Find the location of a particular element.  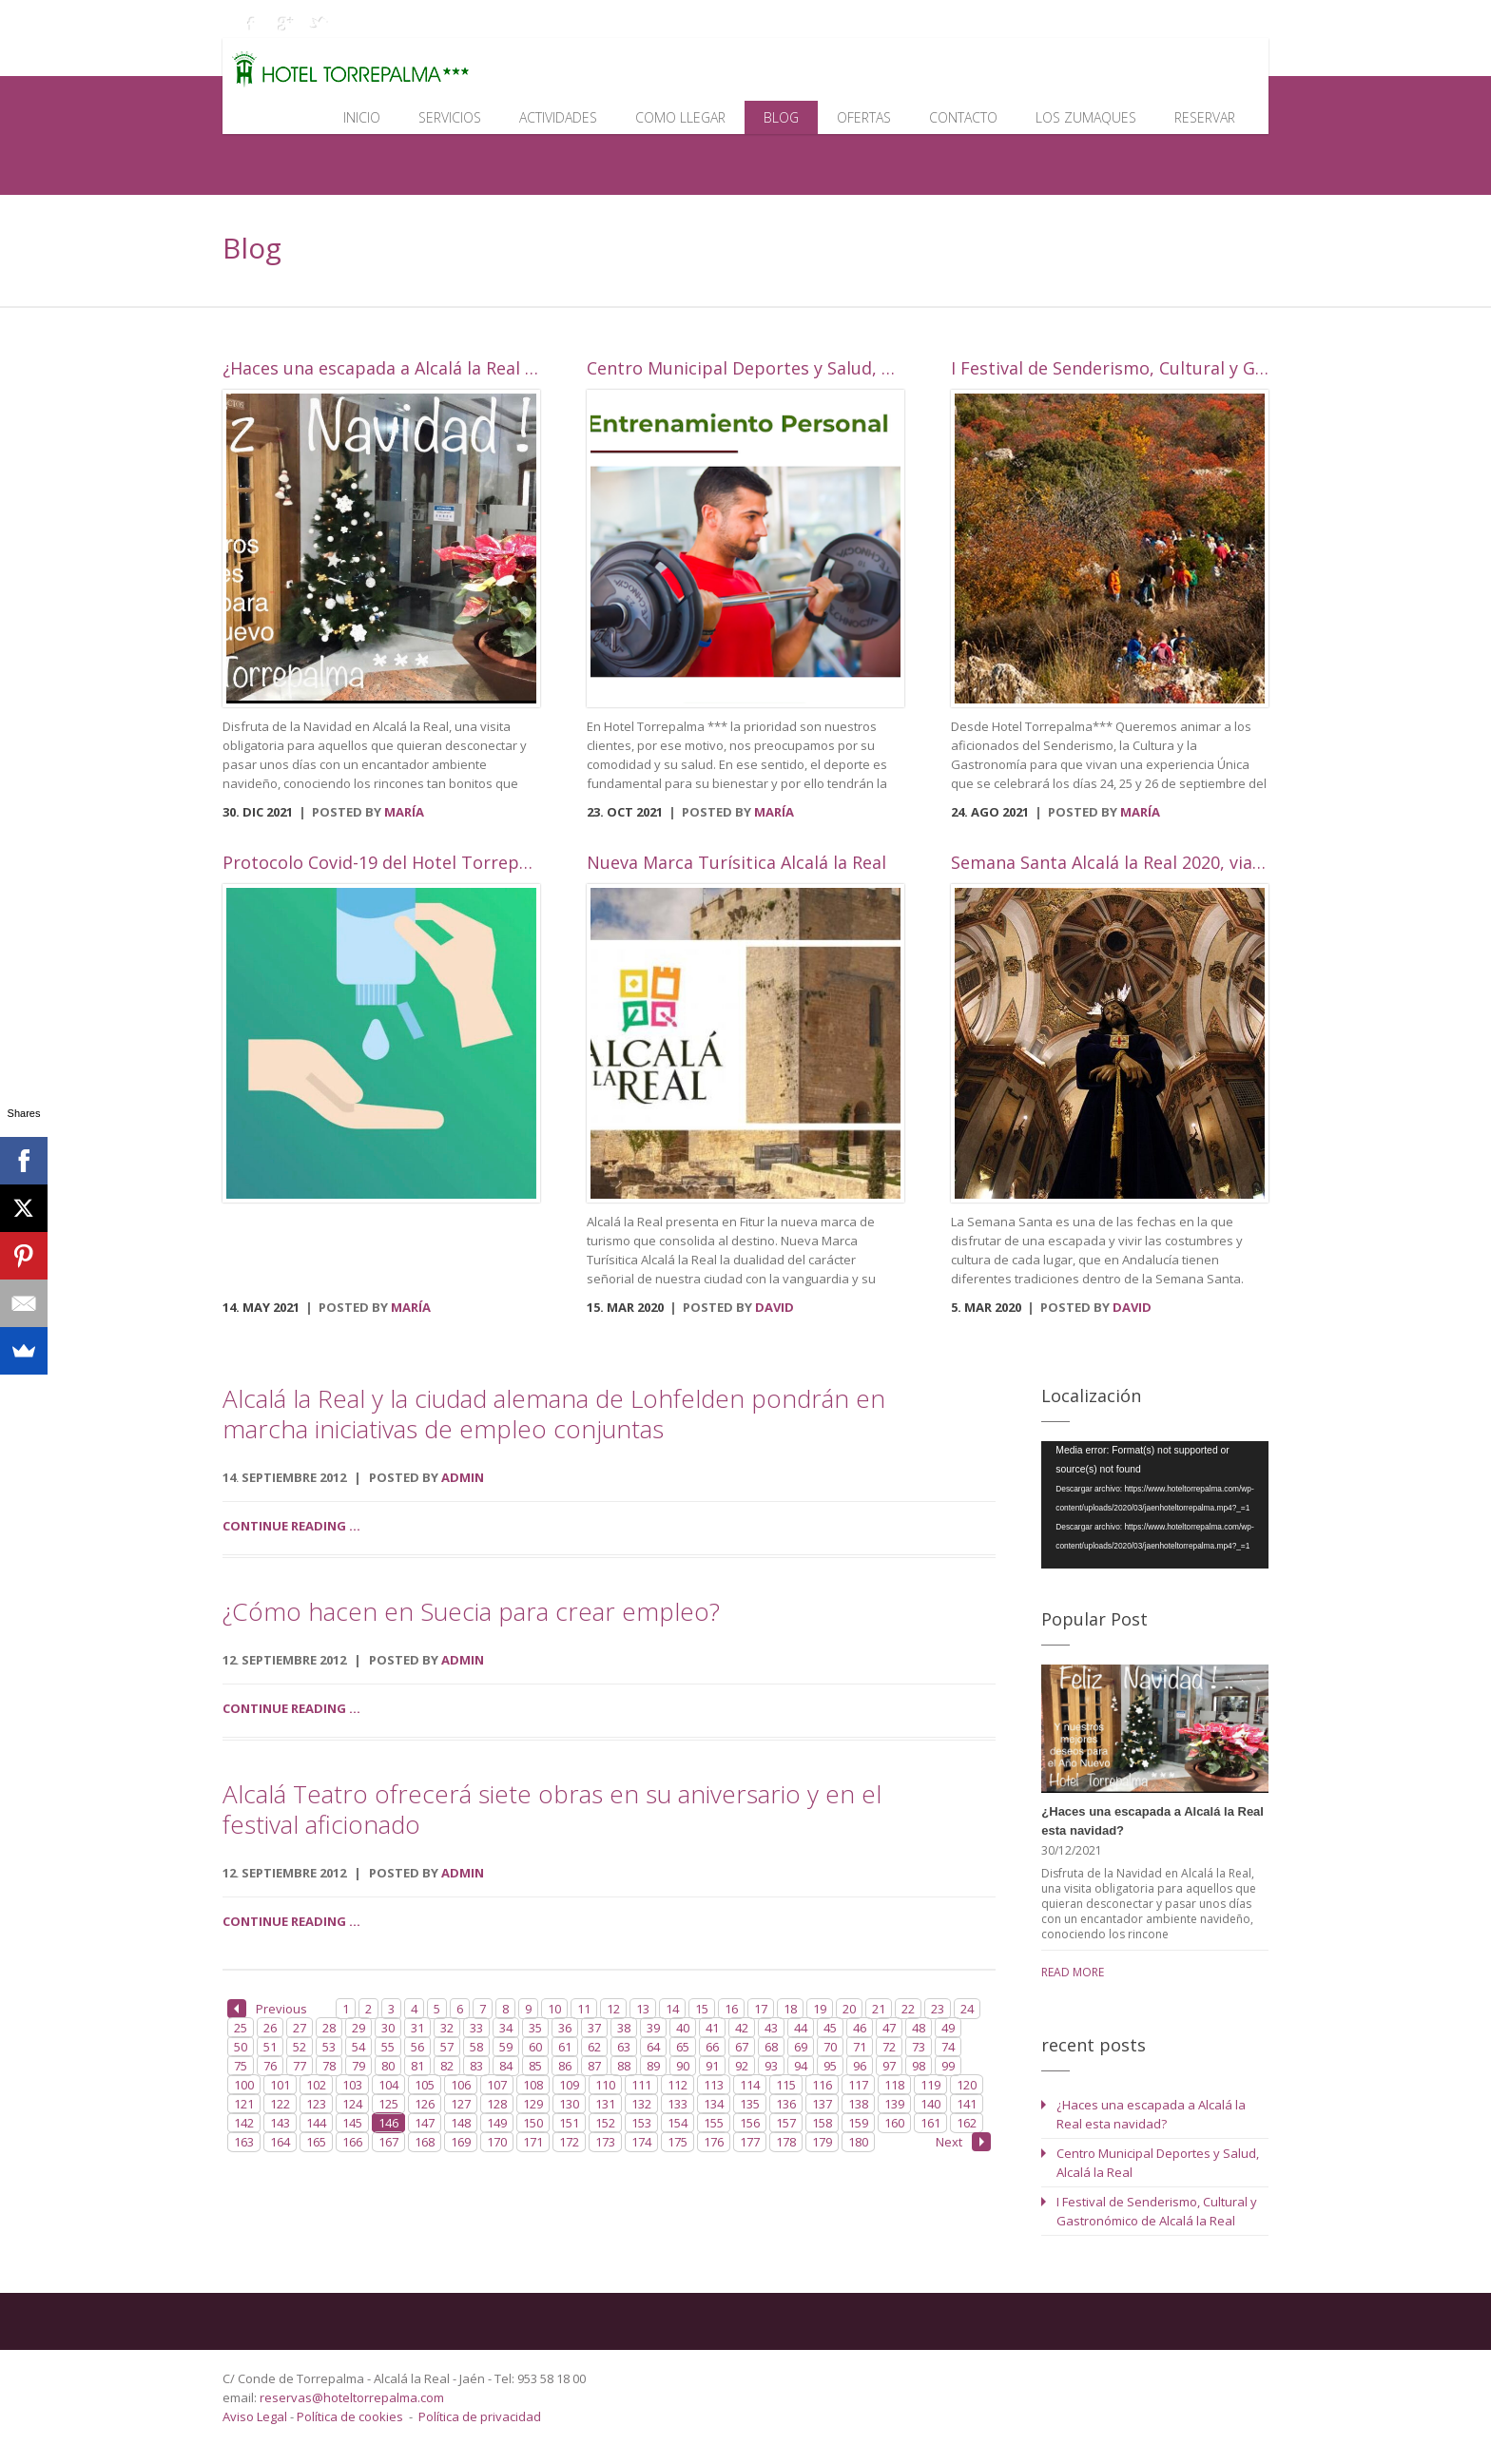

122 is located at coordinates (280, 2103).